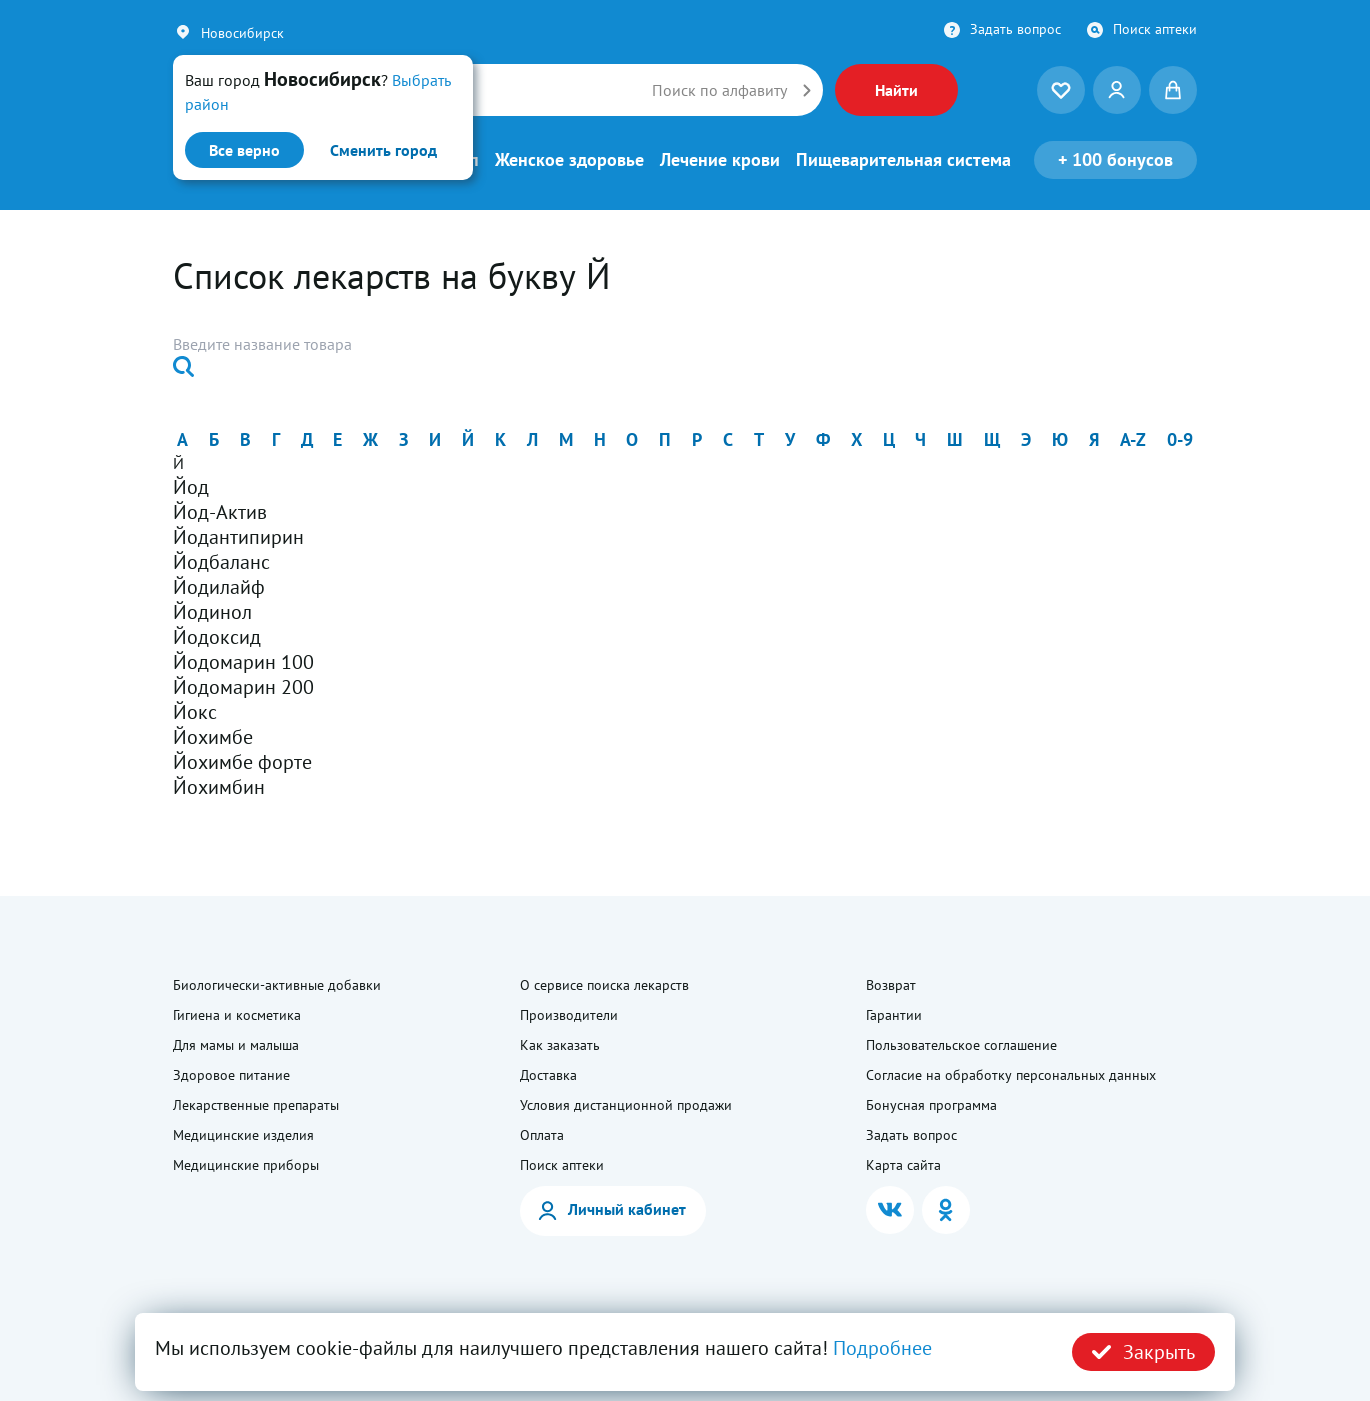 Image resolution: width=1370 pixels, height=1401 pixels. I want to click on Йохимбе, so click(213, 737).